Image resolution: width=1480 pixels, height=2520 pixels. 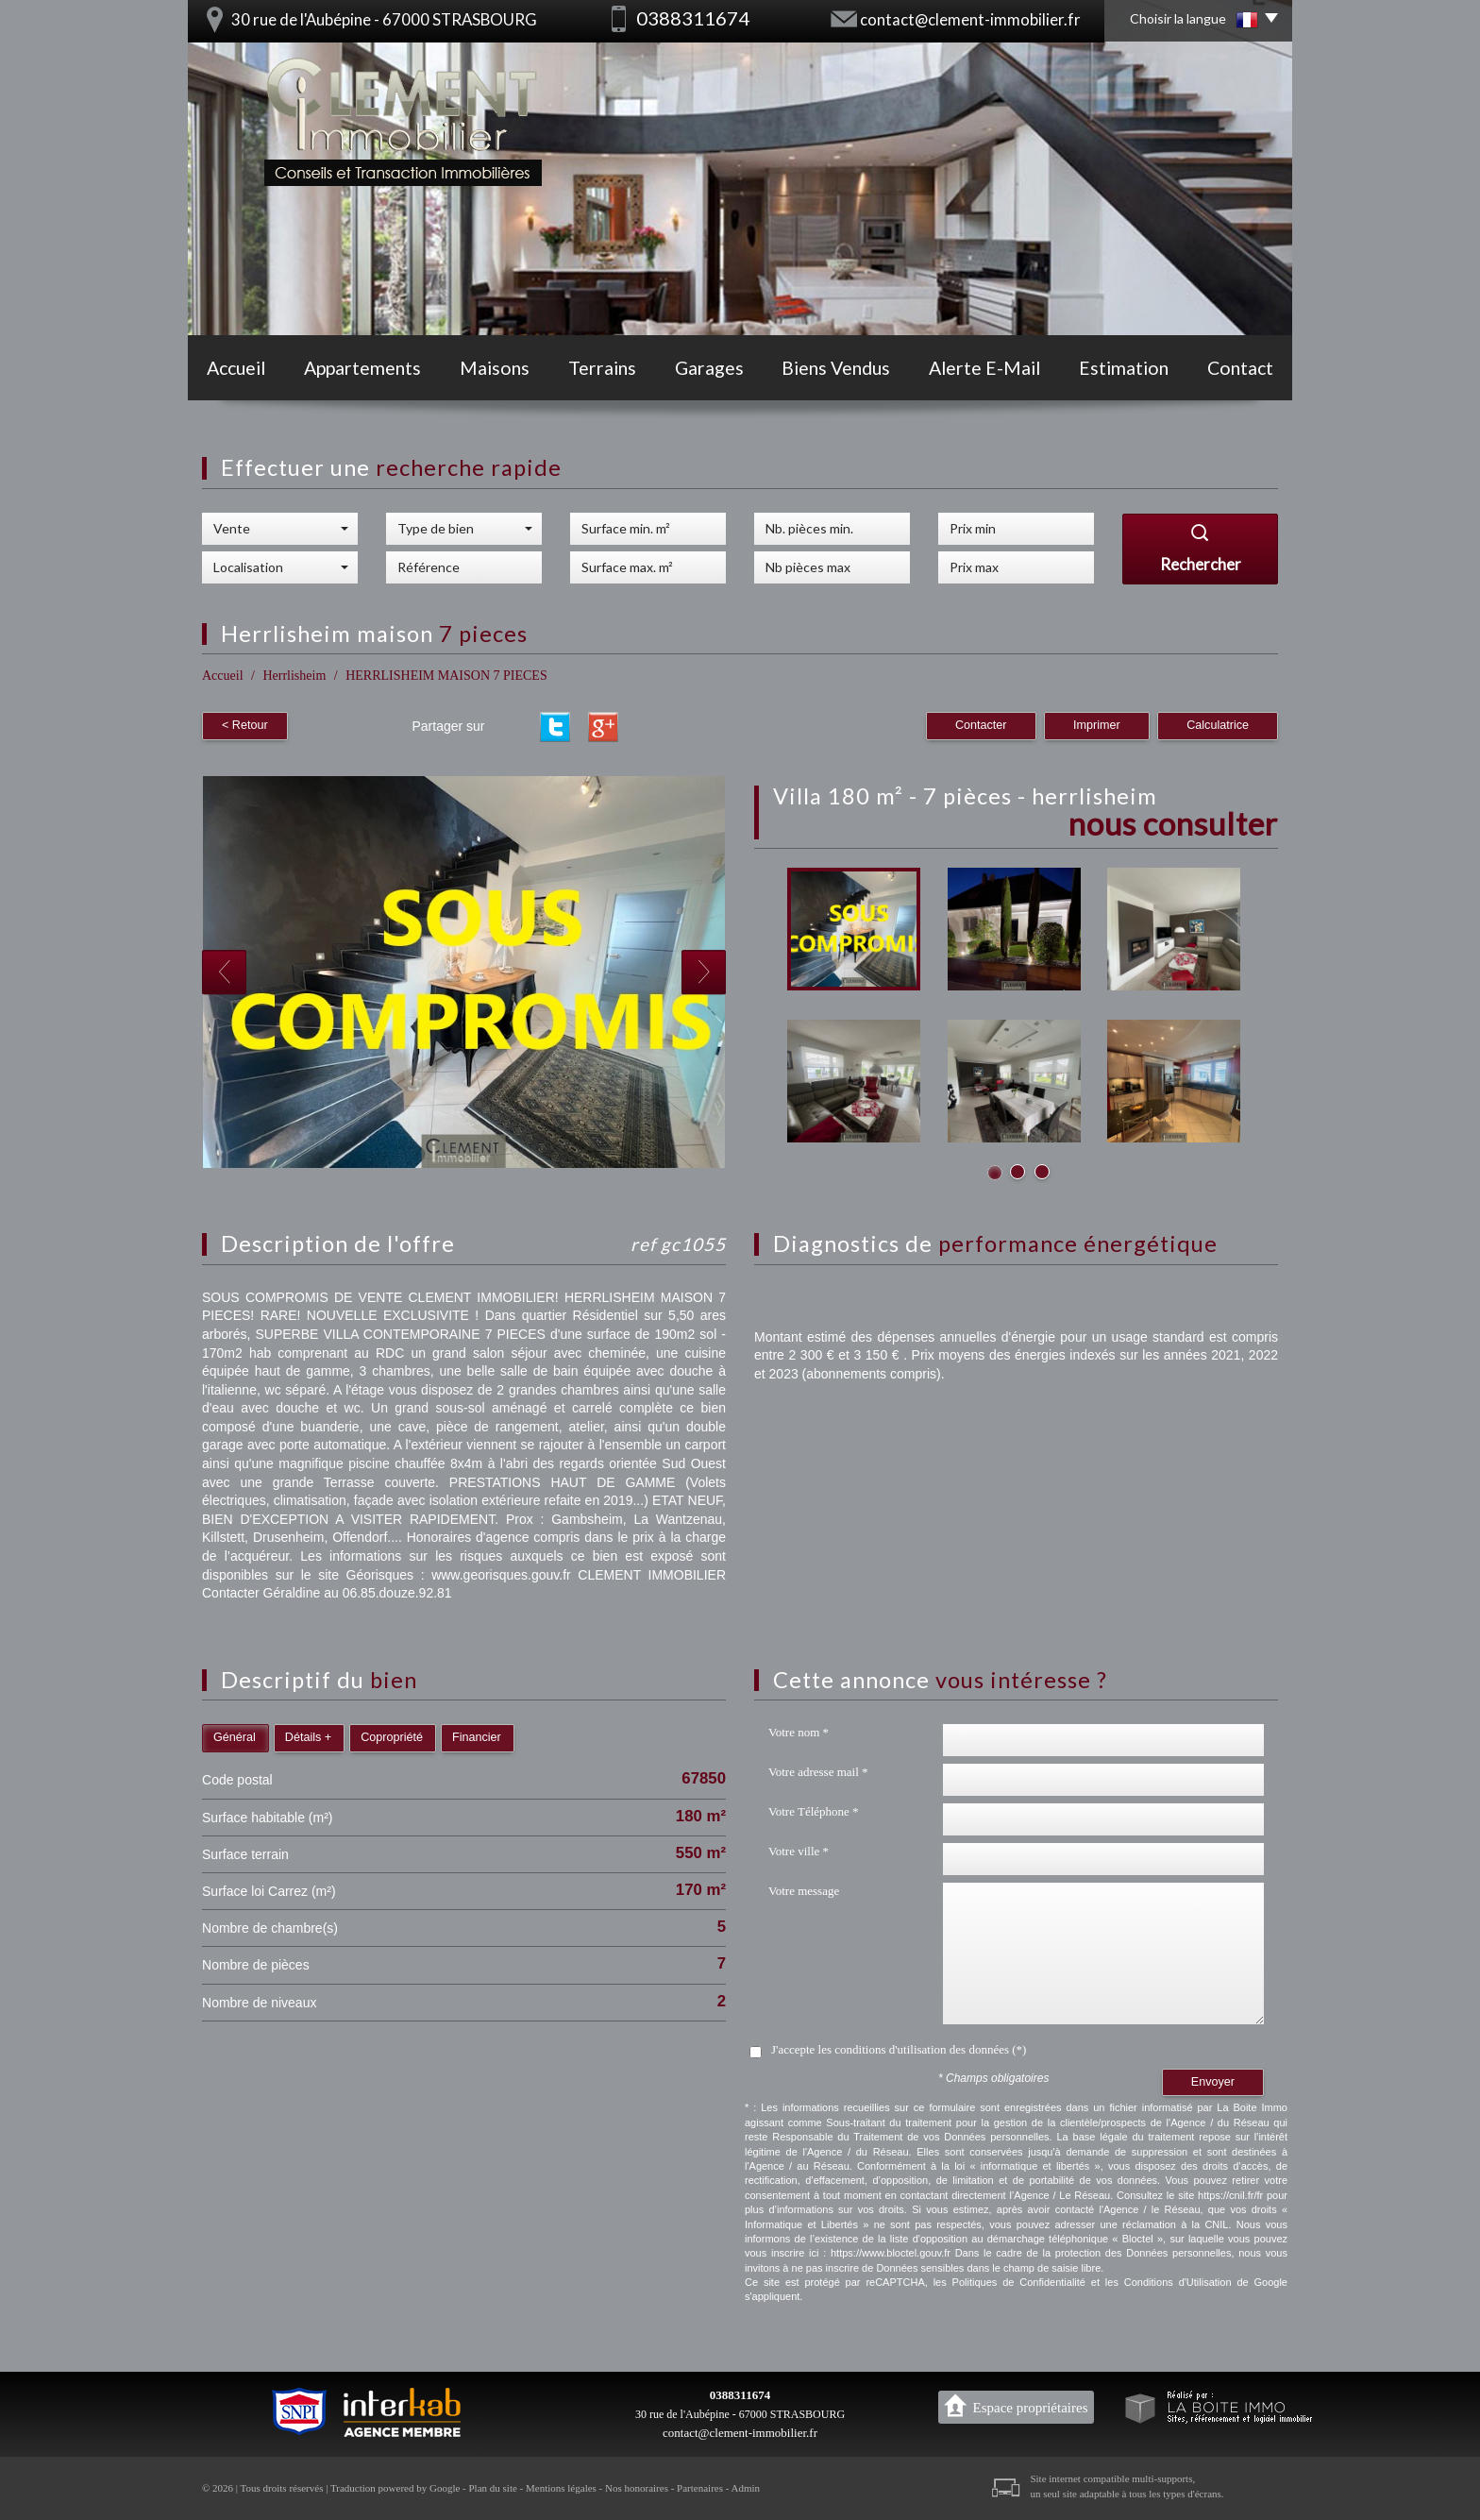 What do you see at coordinates (308, 1737) in the screenshot?
I see `Détails +` at bounding box center [308, 1737].